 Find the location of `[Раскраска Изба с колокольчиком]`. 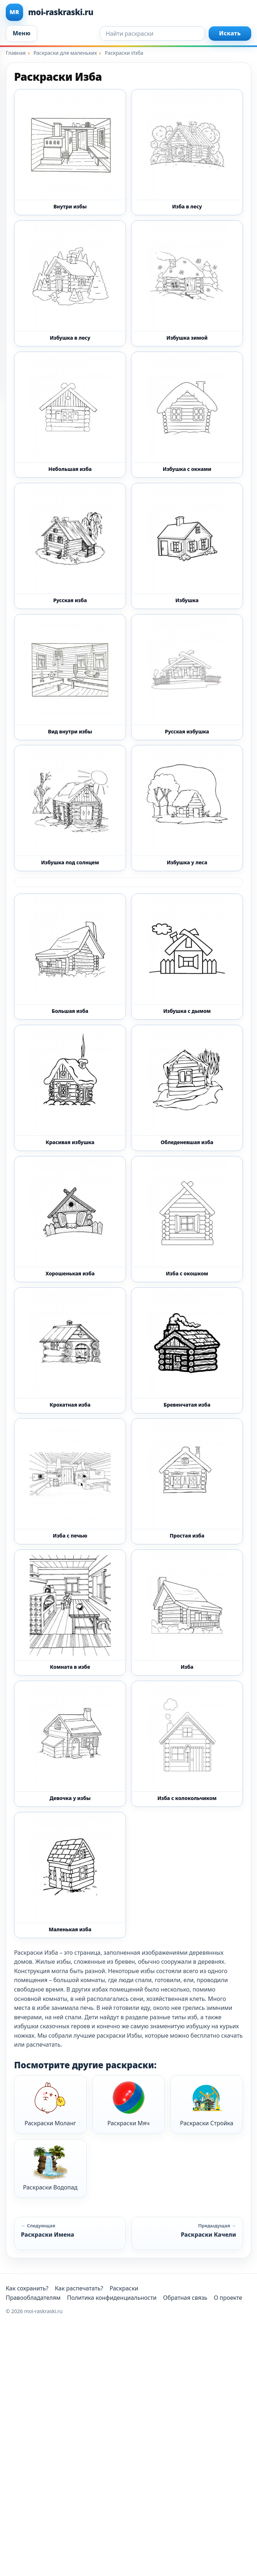

[Раскраска Изба с колокольчиком] is located at coordinates (187, 1744).